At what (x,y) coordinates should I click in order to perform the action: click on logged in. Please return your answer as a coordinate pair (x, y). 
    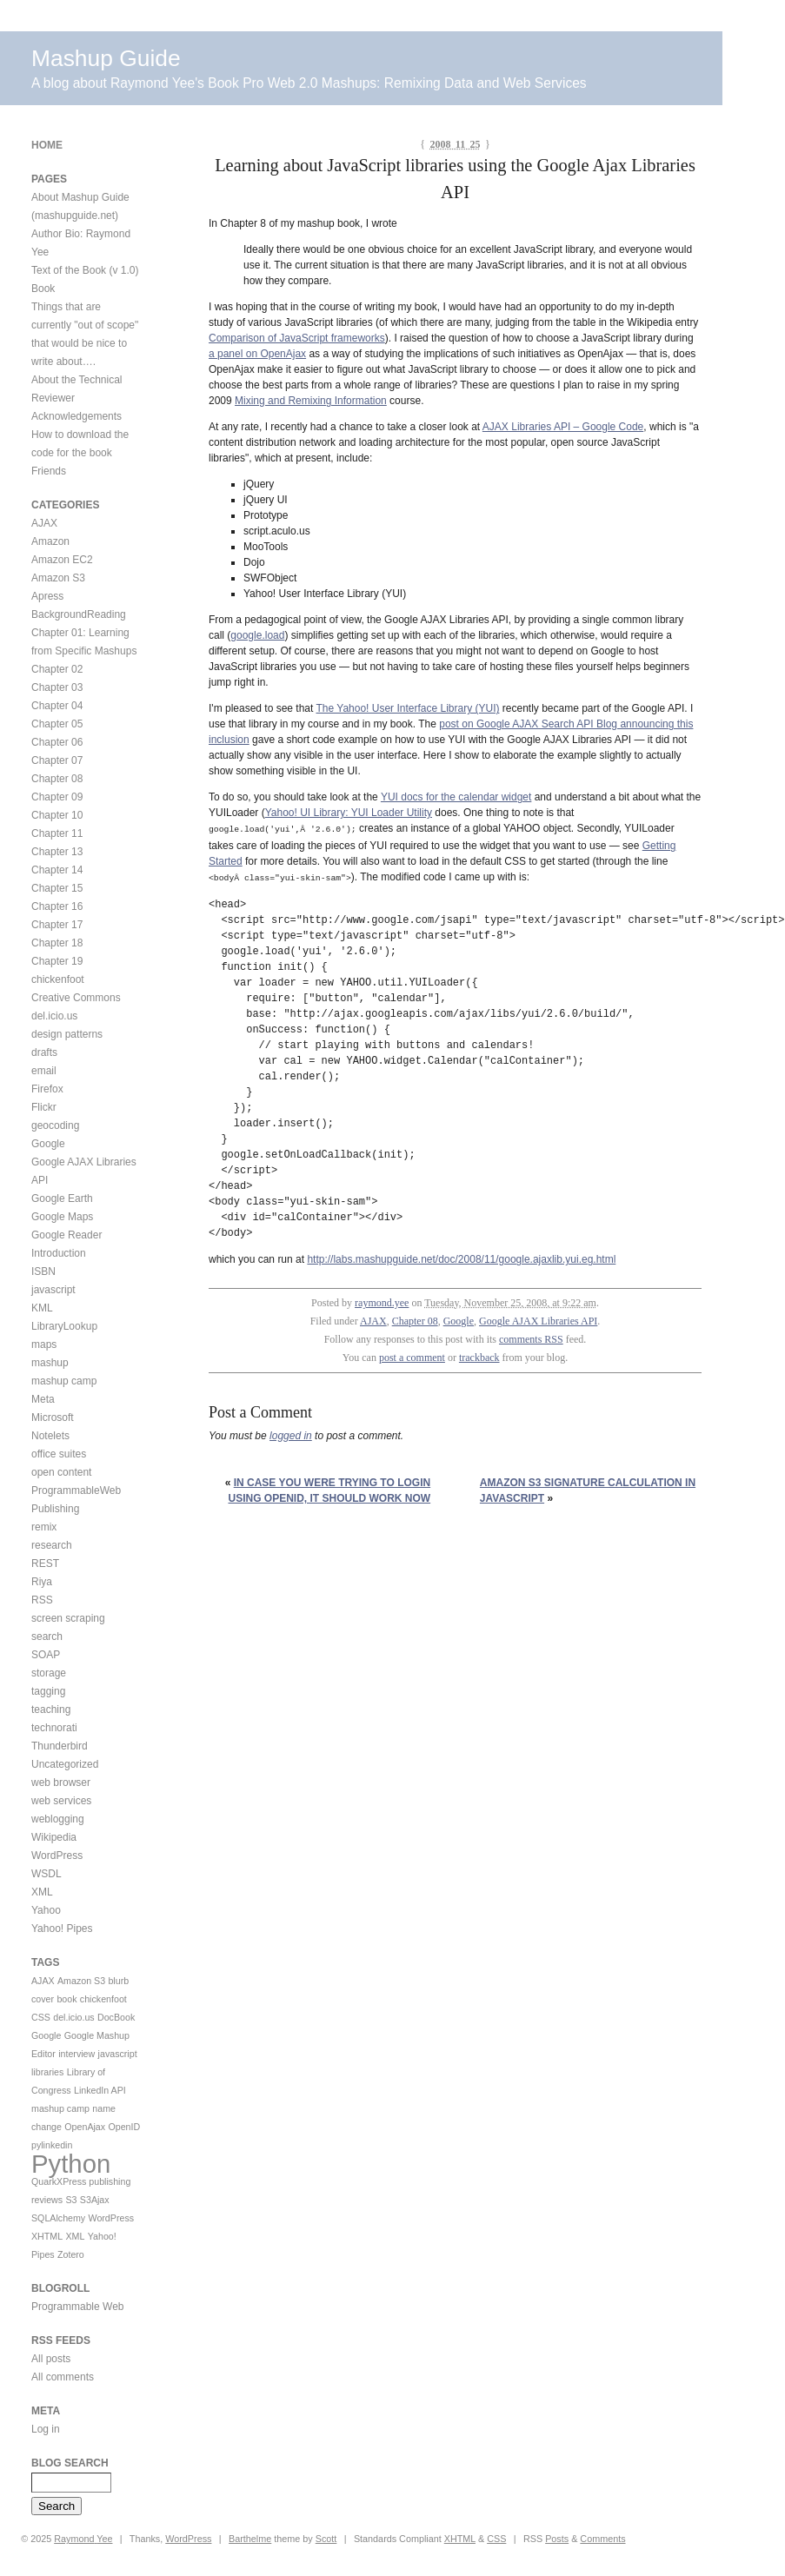
    Looking at the image, I should click on (290, 1434).